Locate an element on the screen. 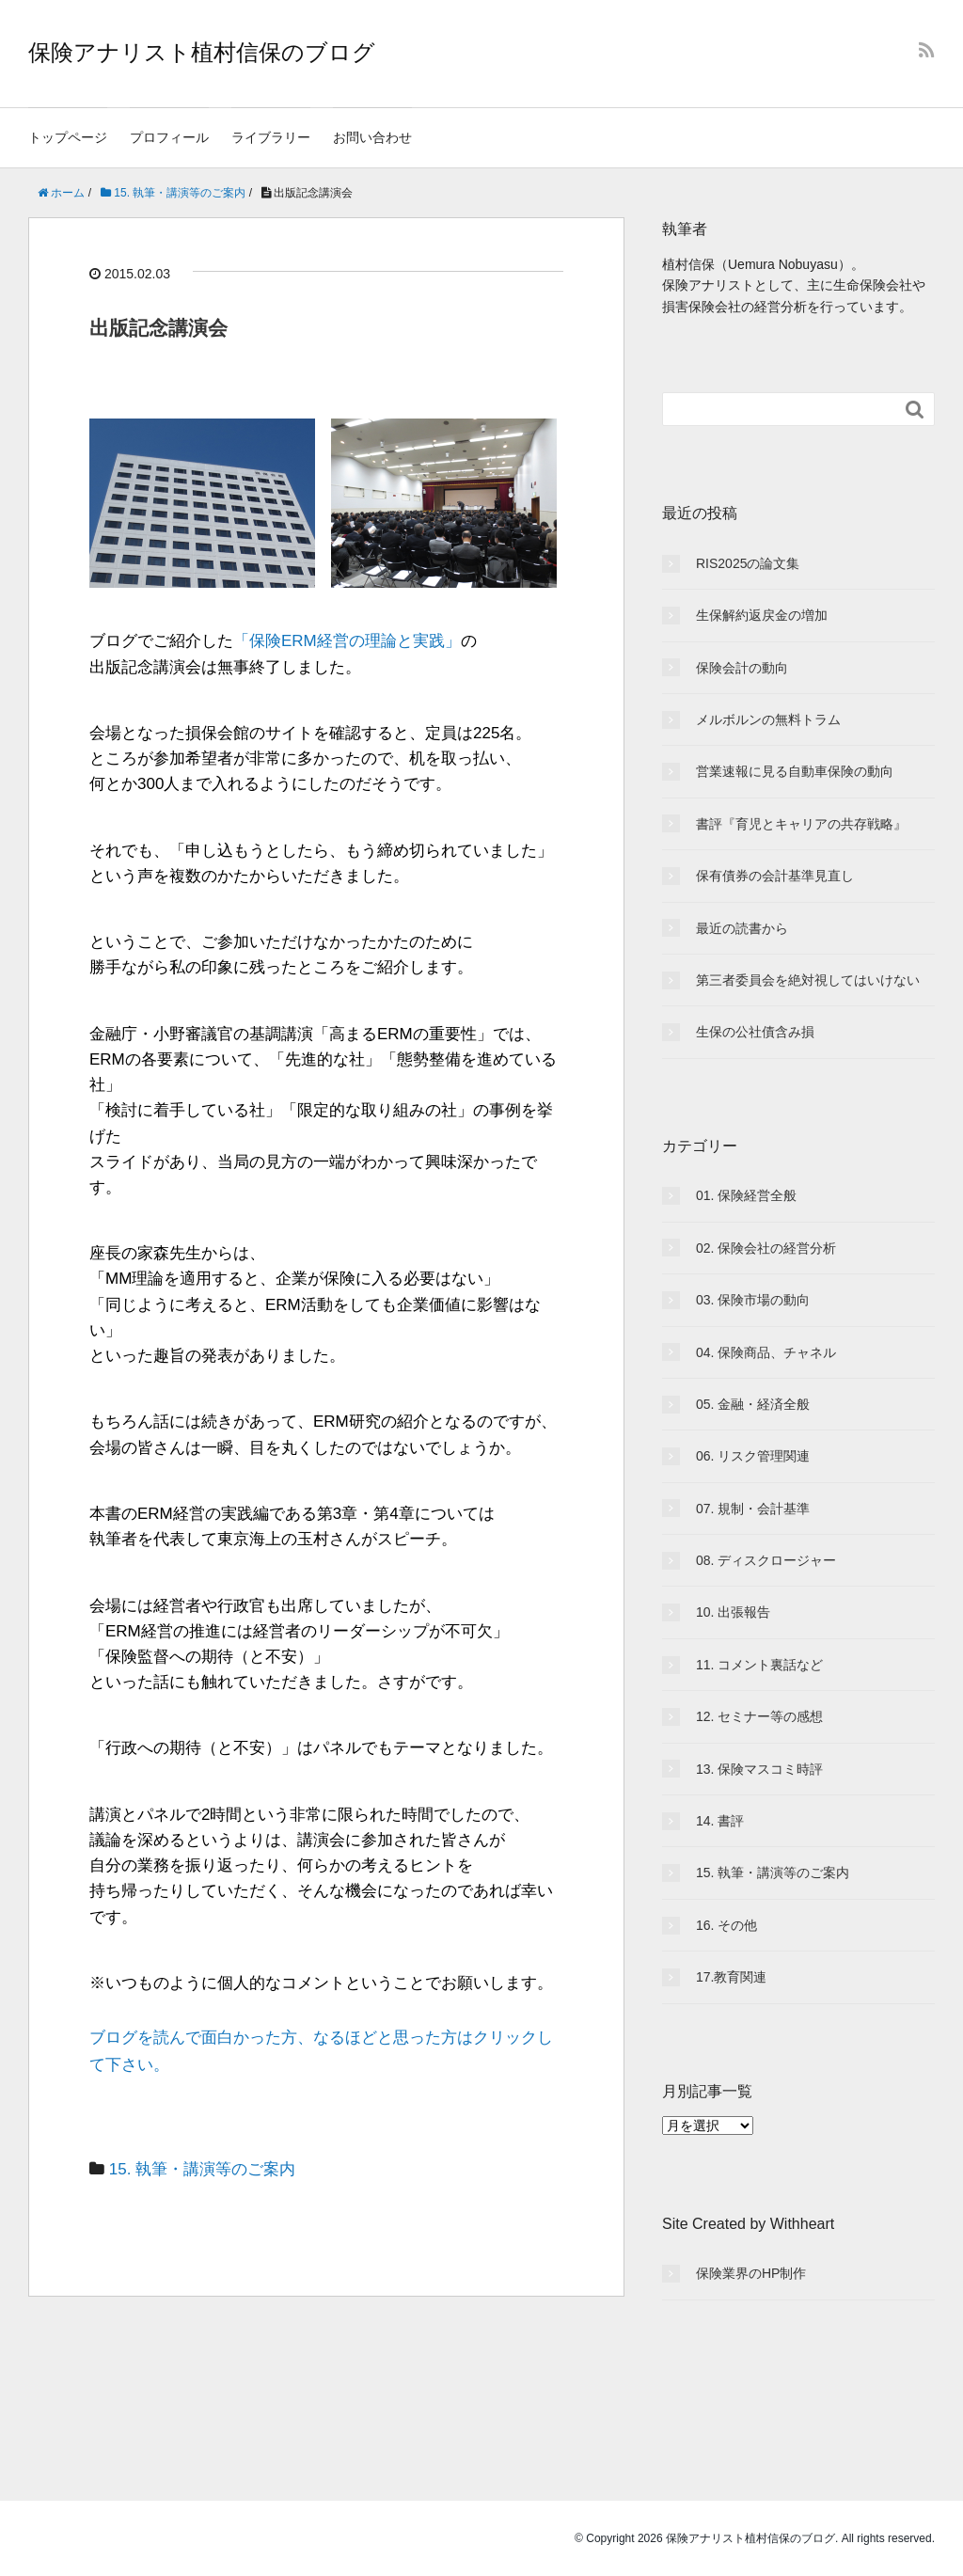 This screenshot has width=963, height=2576. お問い合わせ is located at coordinates (372, 137).